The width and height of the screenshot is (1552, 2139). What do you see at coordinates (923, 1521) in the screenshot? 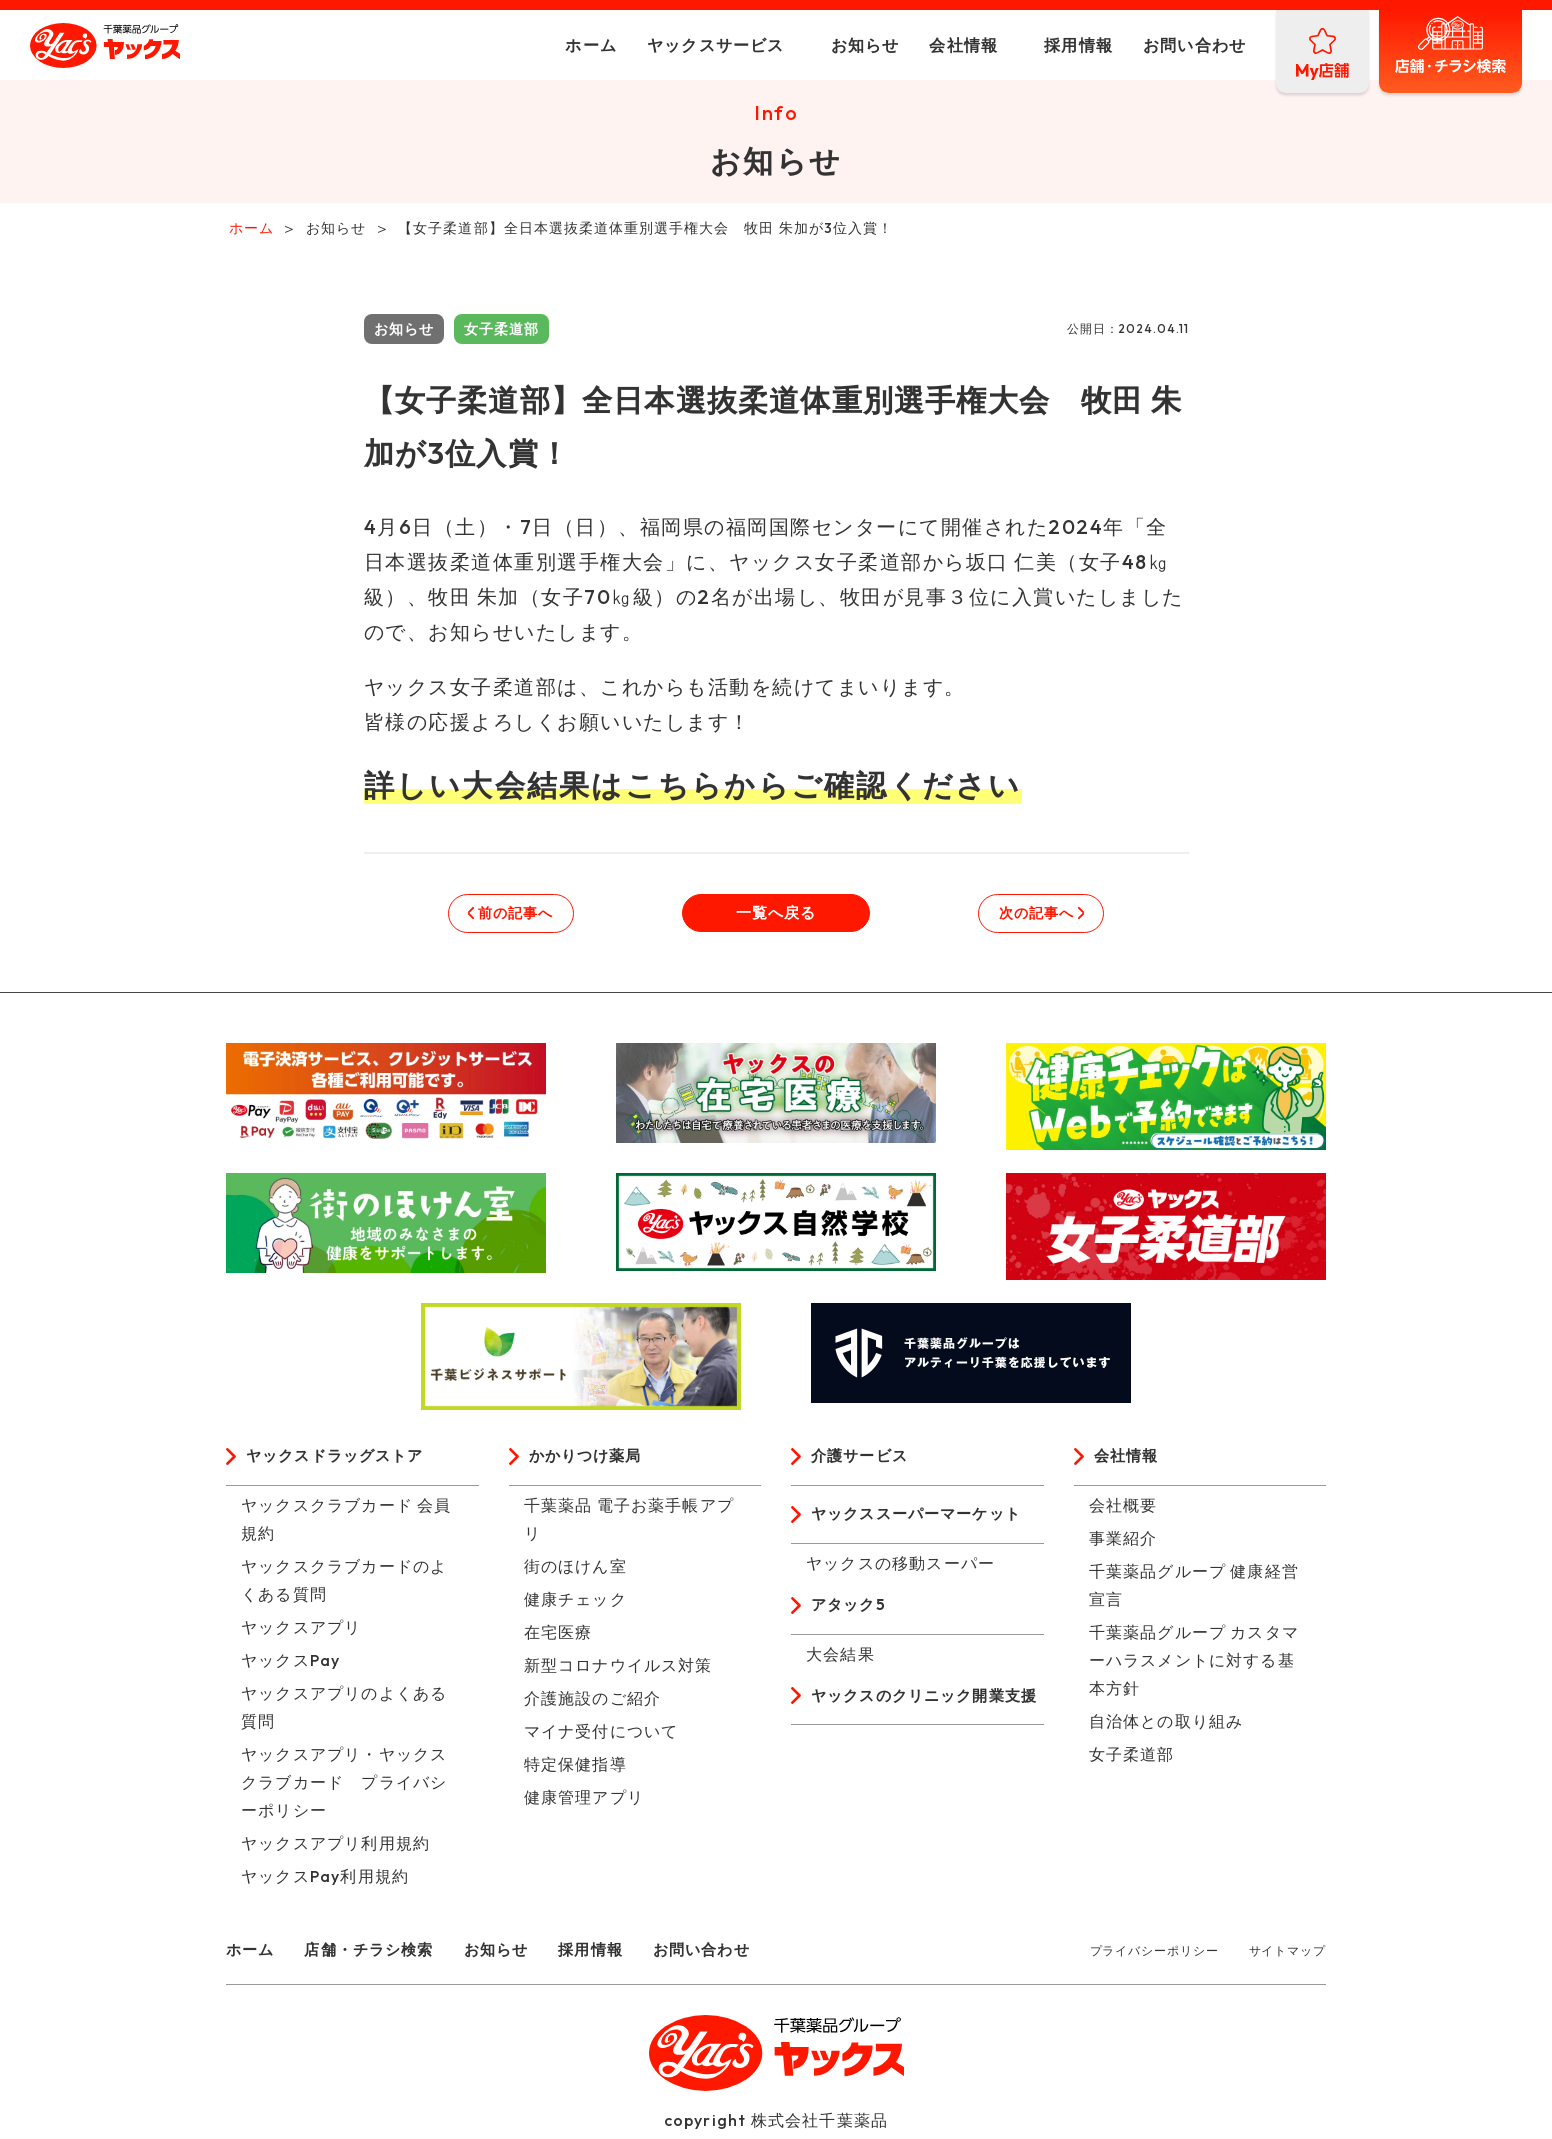
I see `ヤックススーパーマーケット` at bounding box center [923, 1521].